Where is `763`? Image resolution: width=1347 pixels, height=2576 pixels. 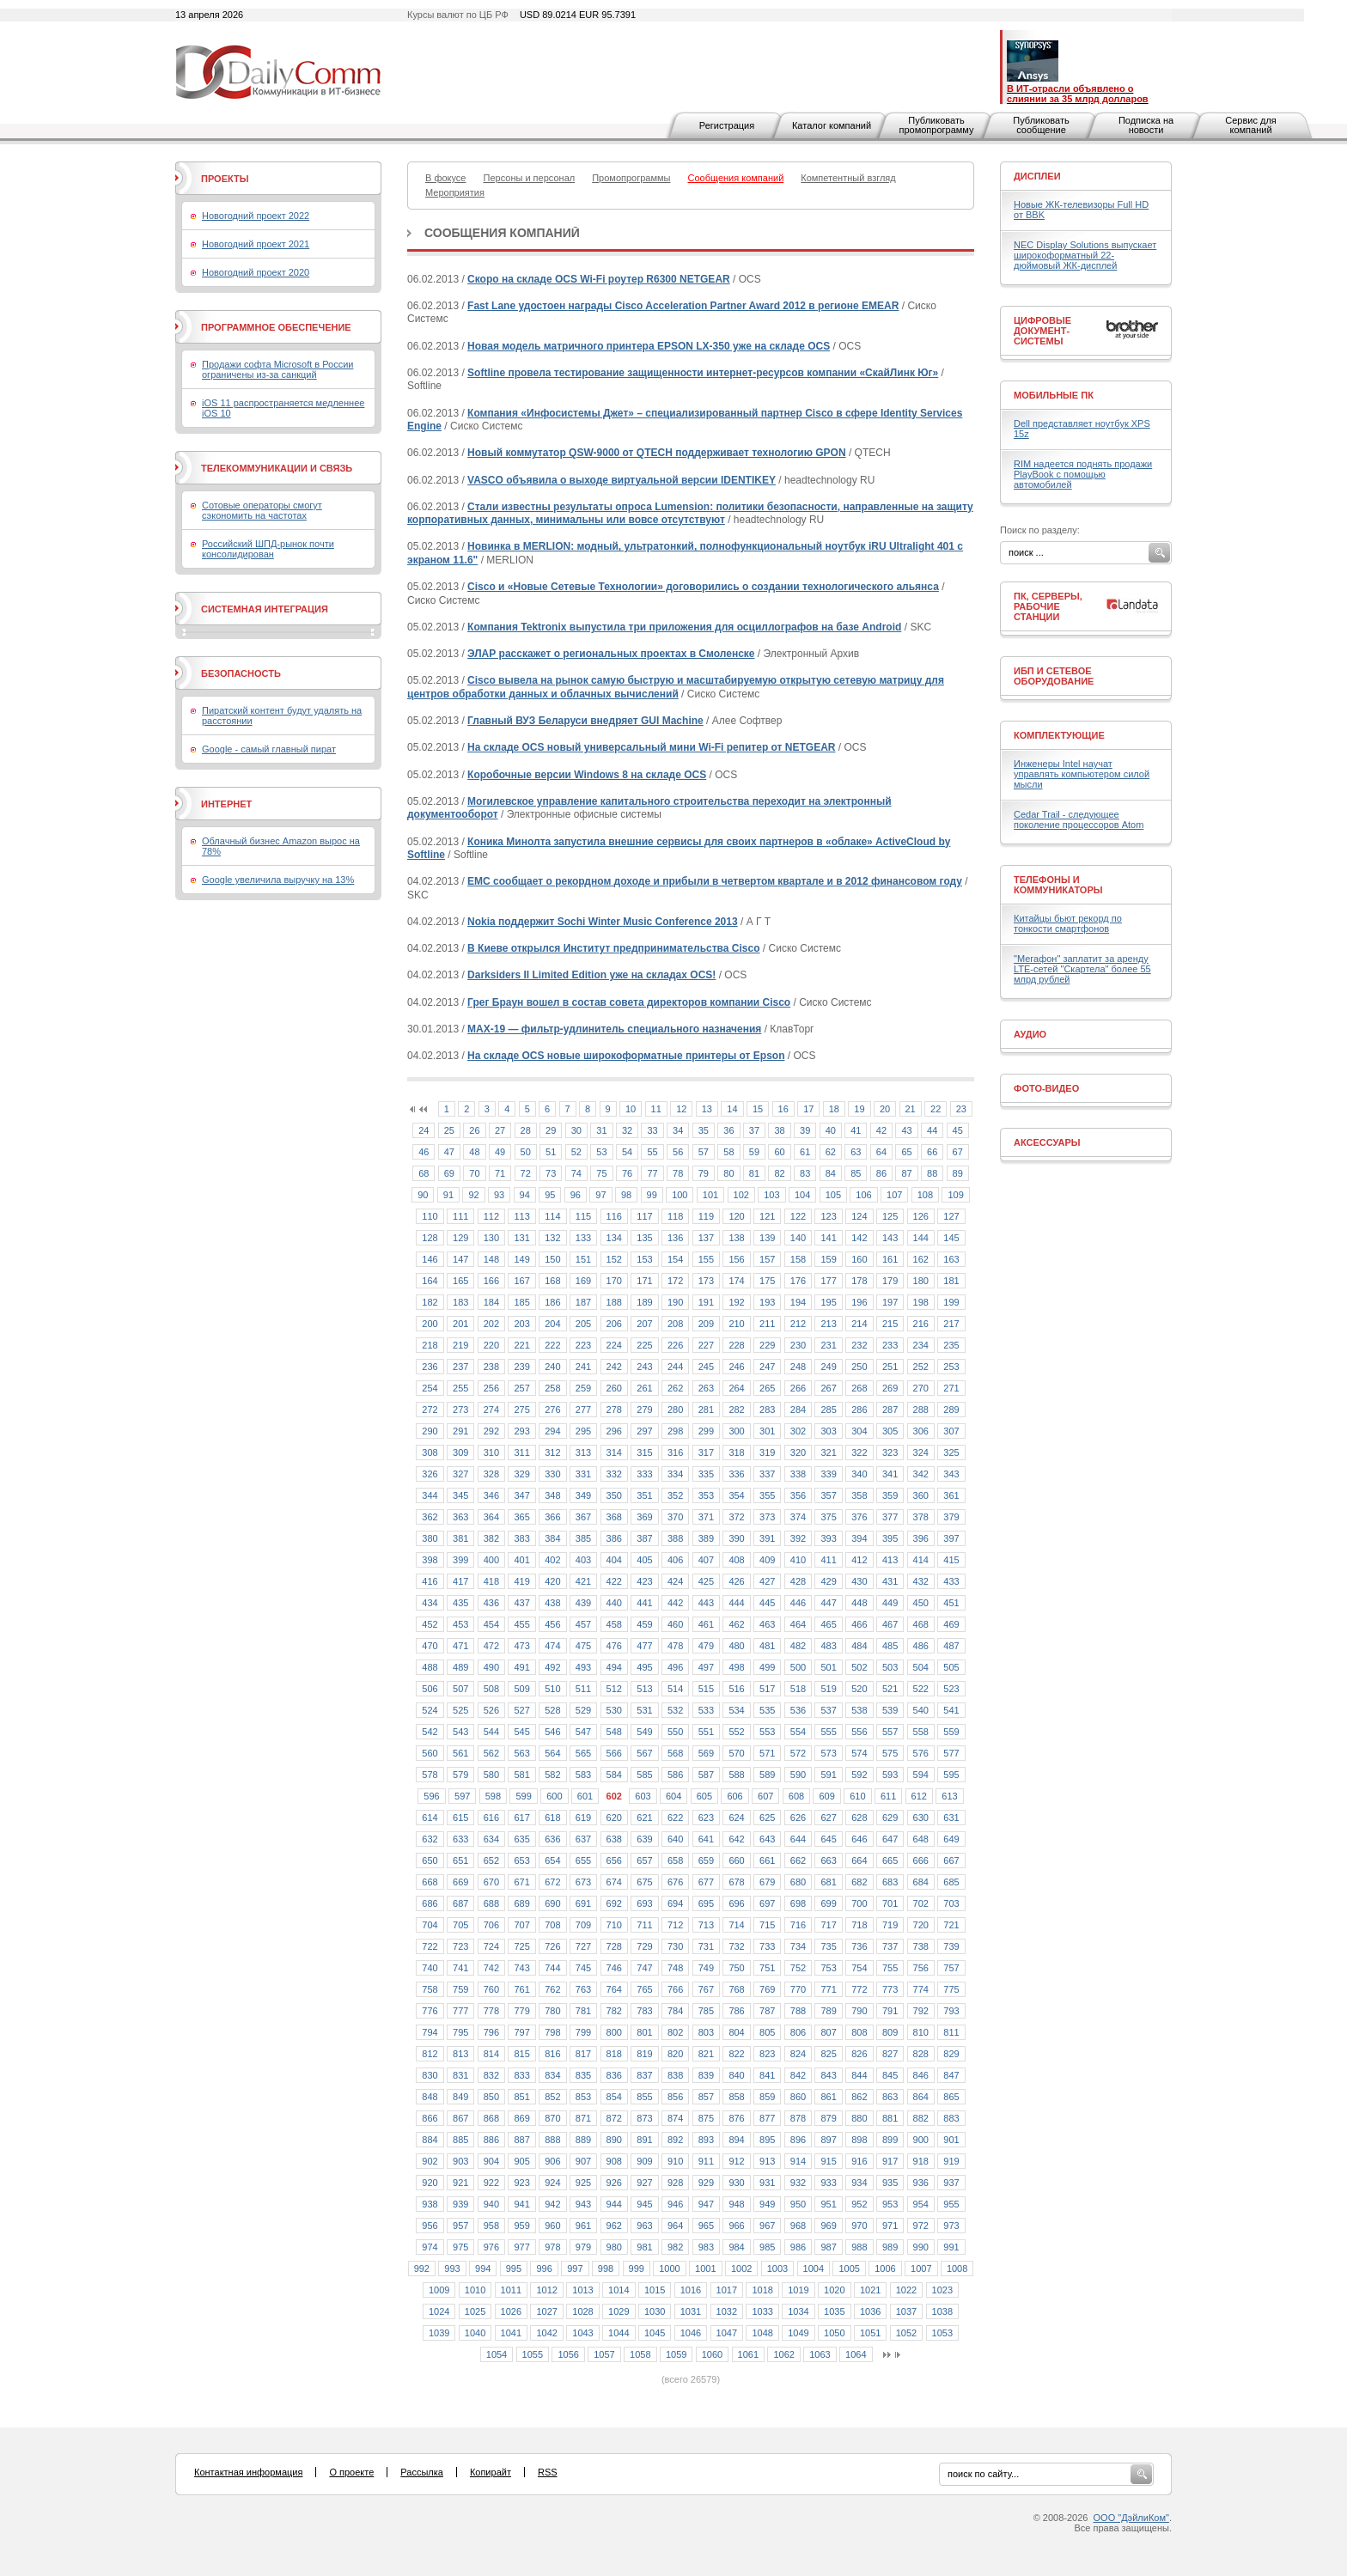
763 is located at coordinates (583, 1989).